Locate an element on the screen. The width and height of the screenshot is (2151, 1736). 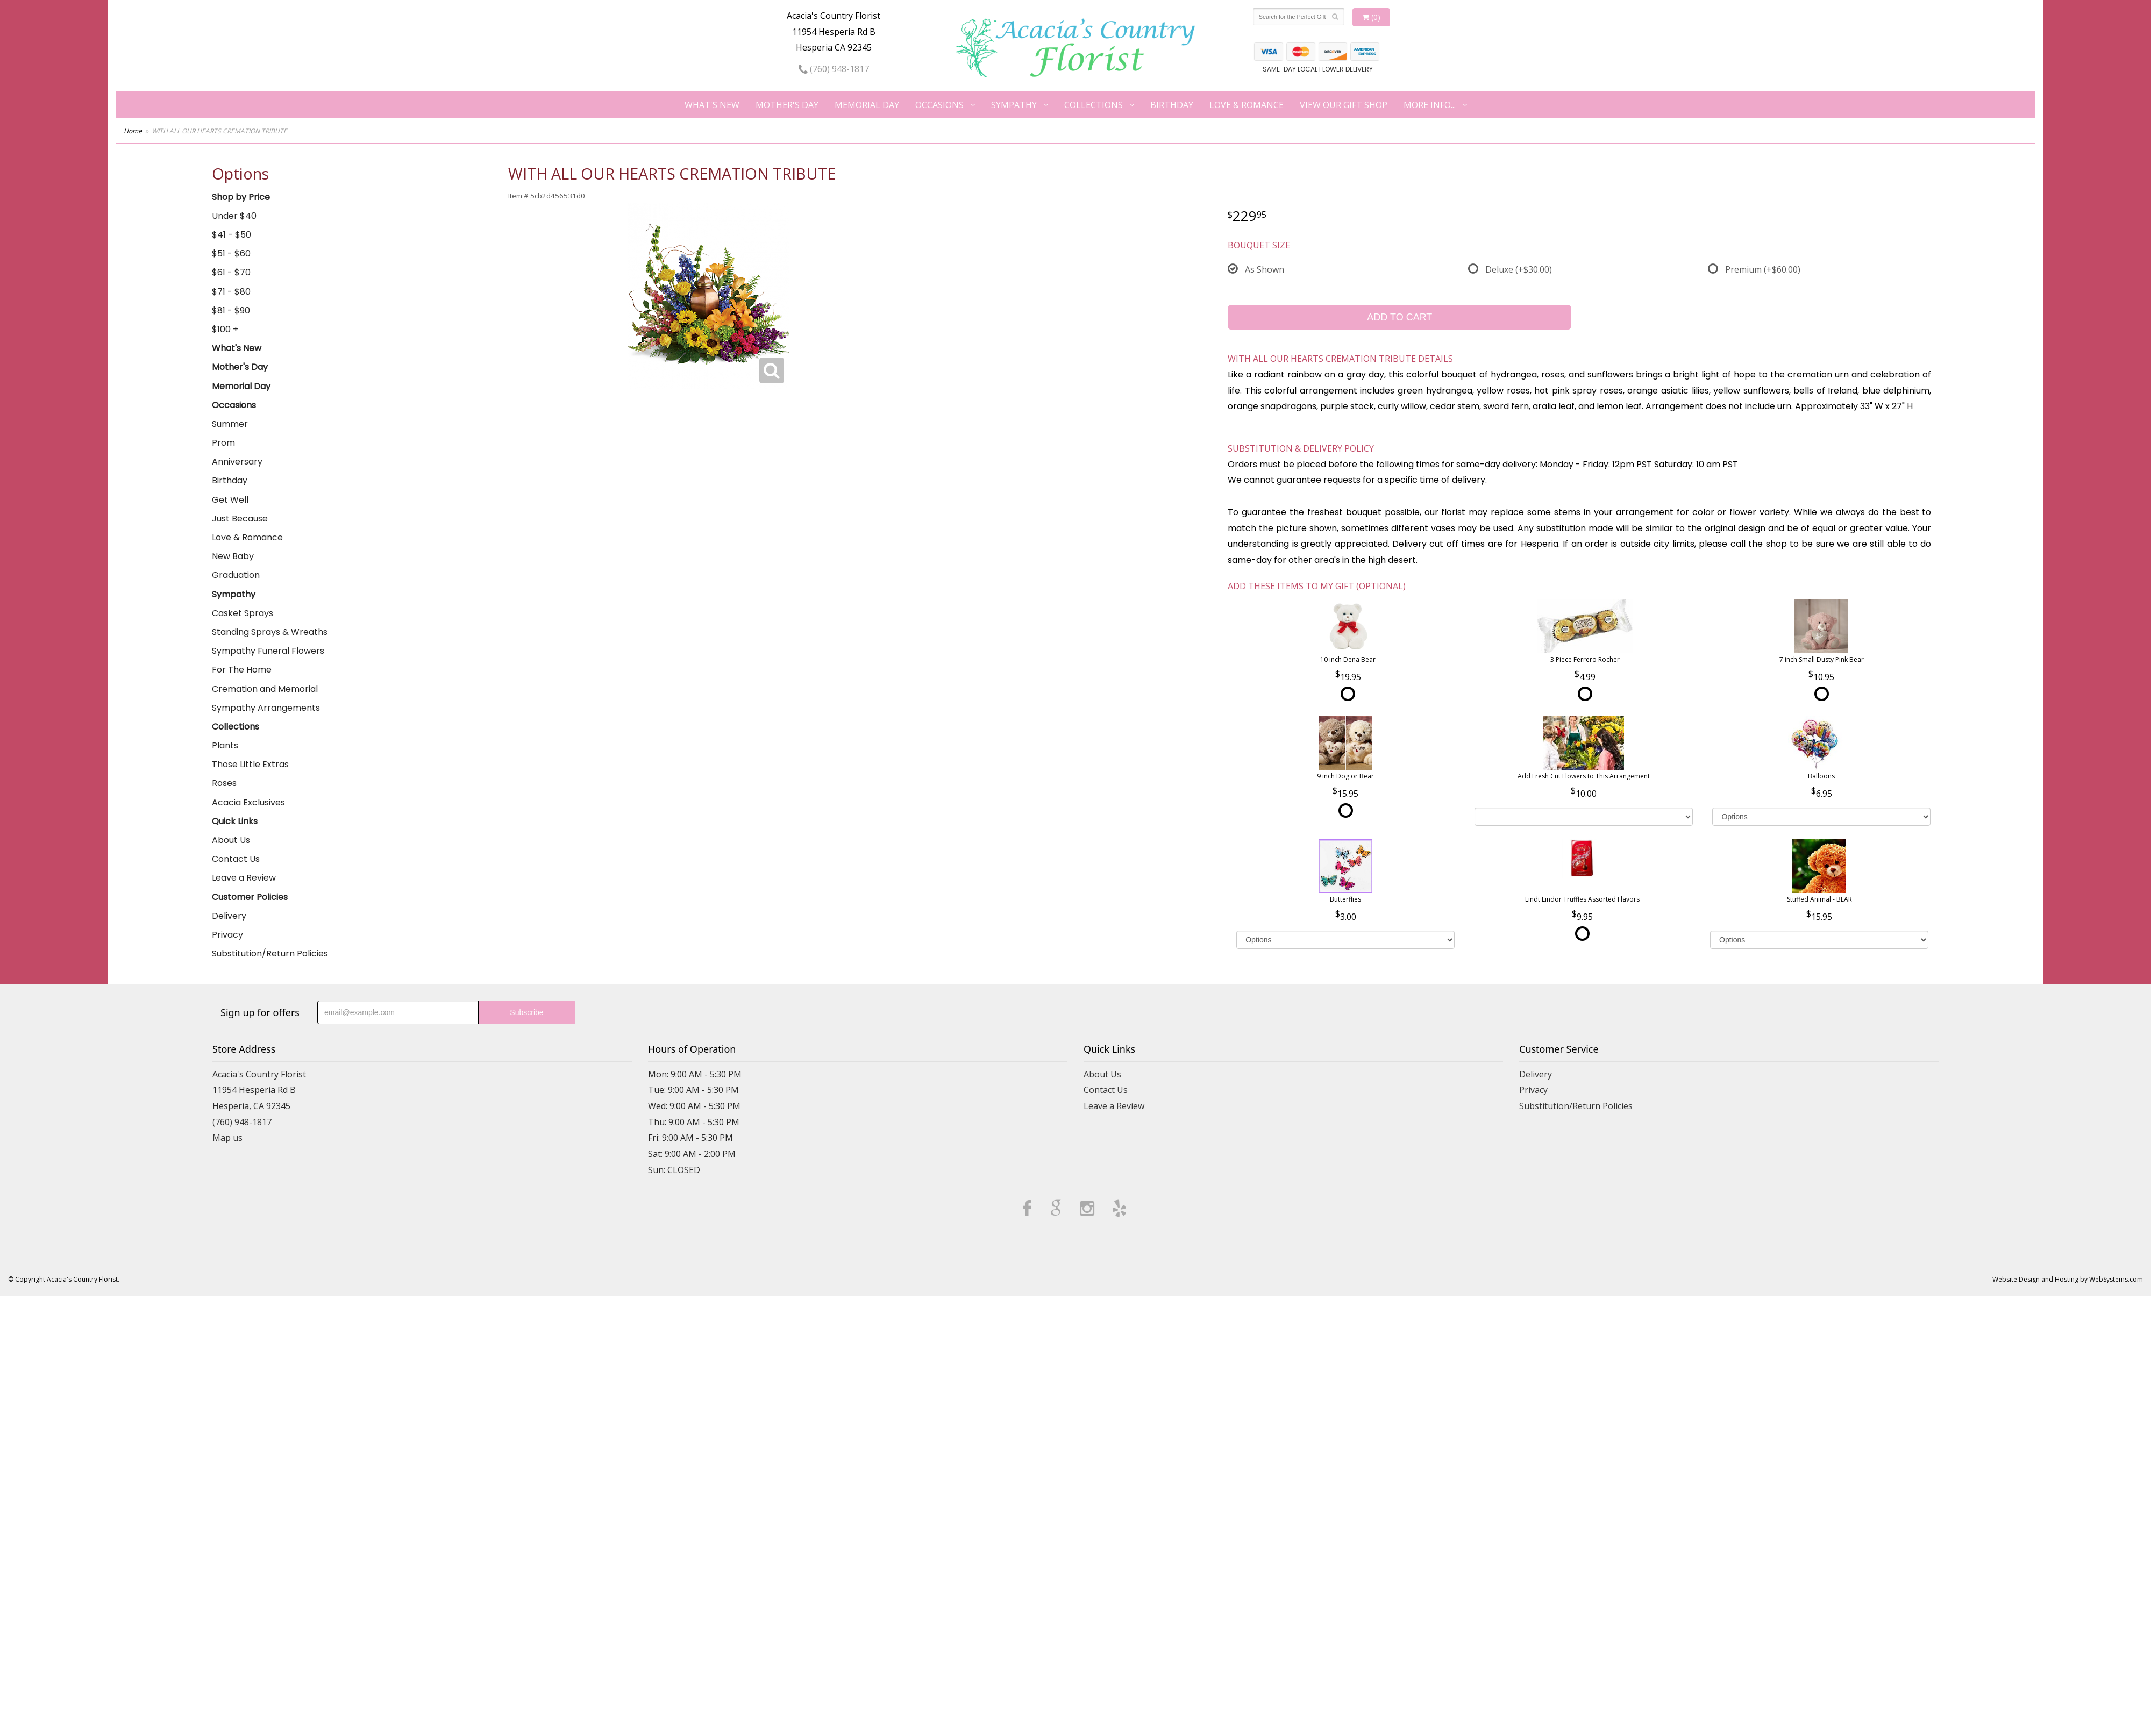
Website Design and Hosting by WebSystems.com is located at coordinates (2067, 1279).